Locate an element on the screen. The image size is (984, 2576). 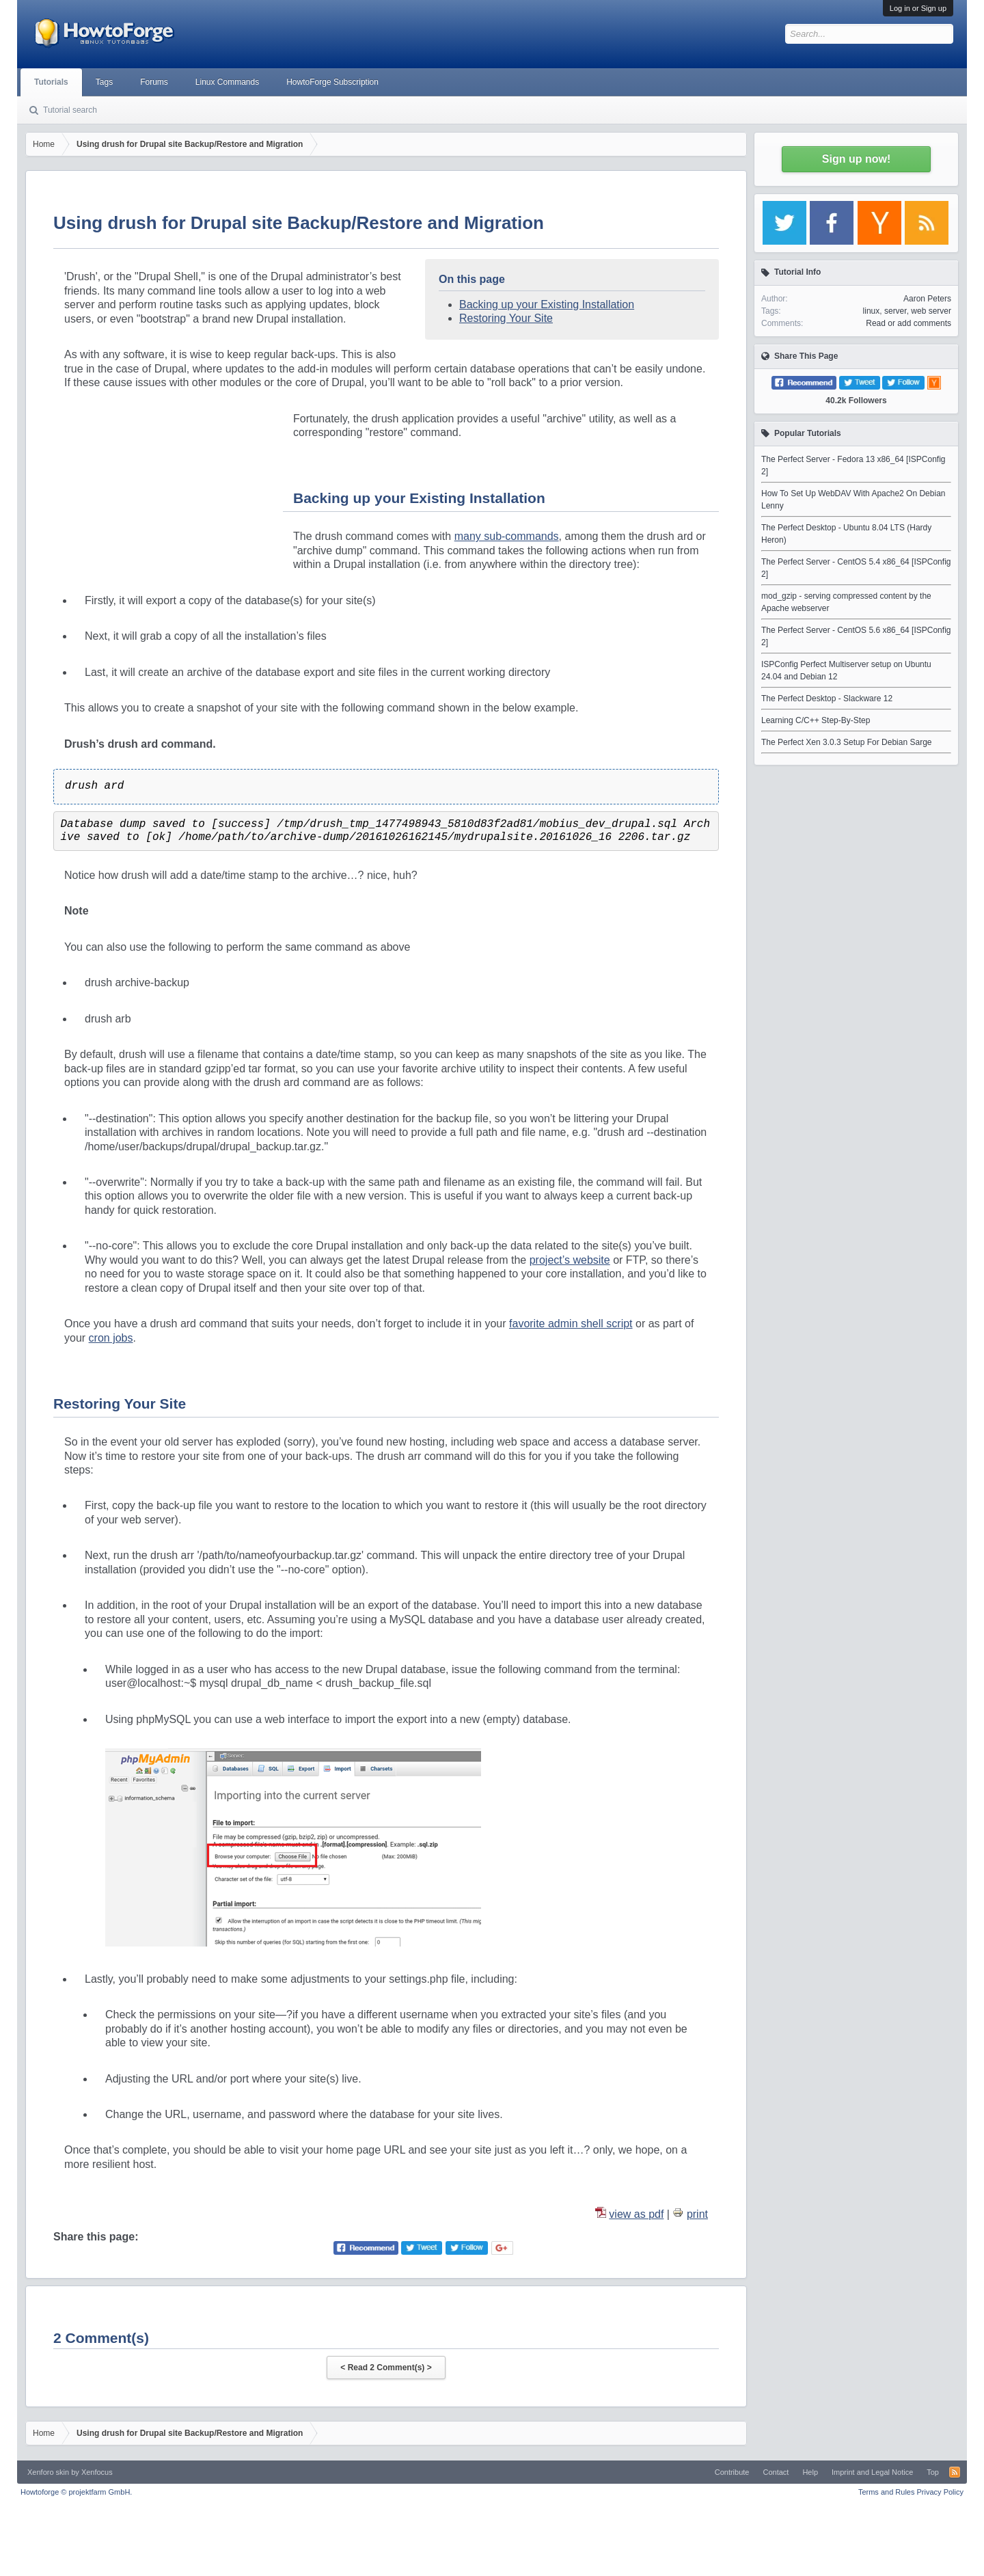
Contact is located at coordinates (776, 2472).